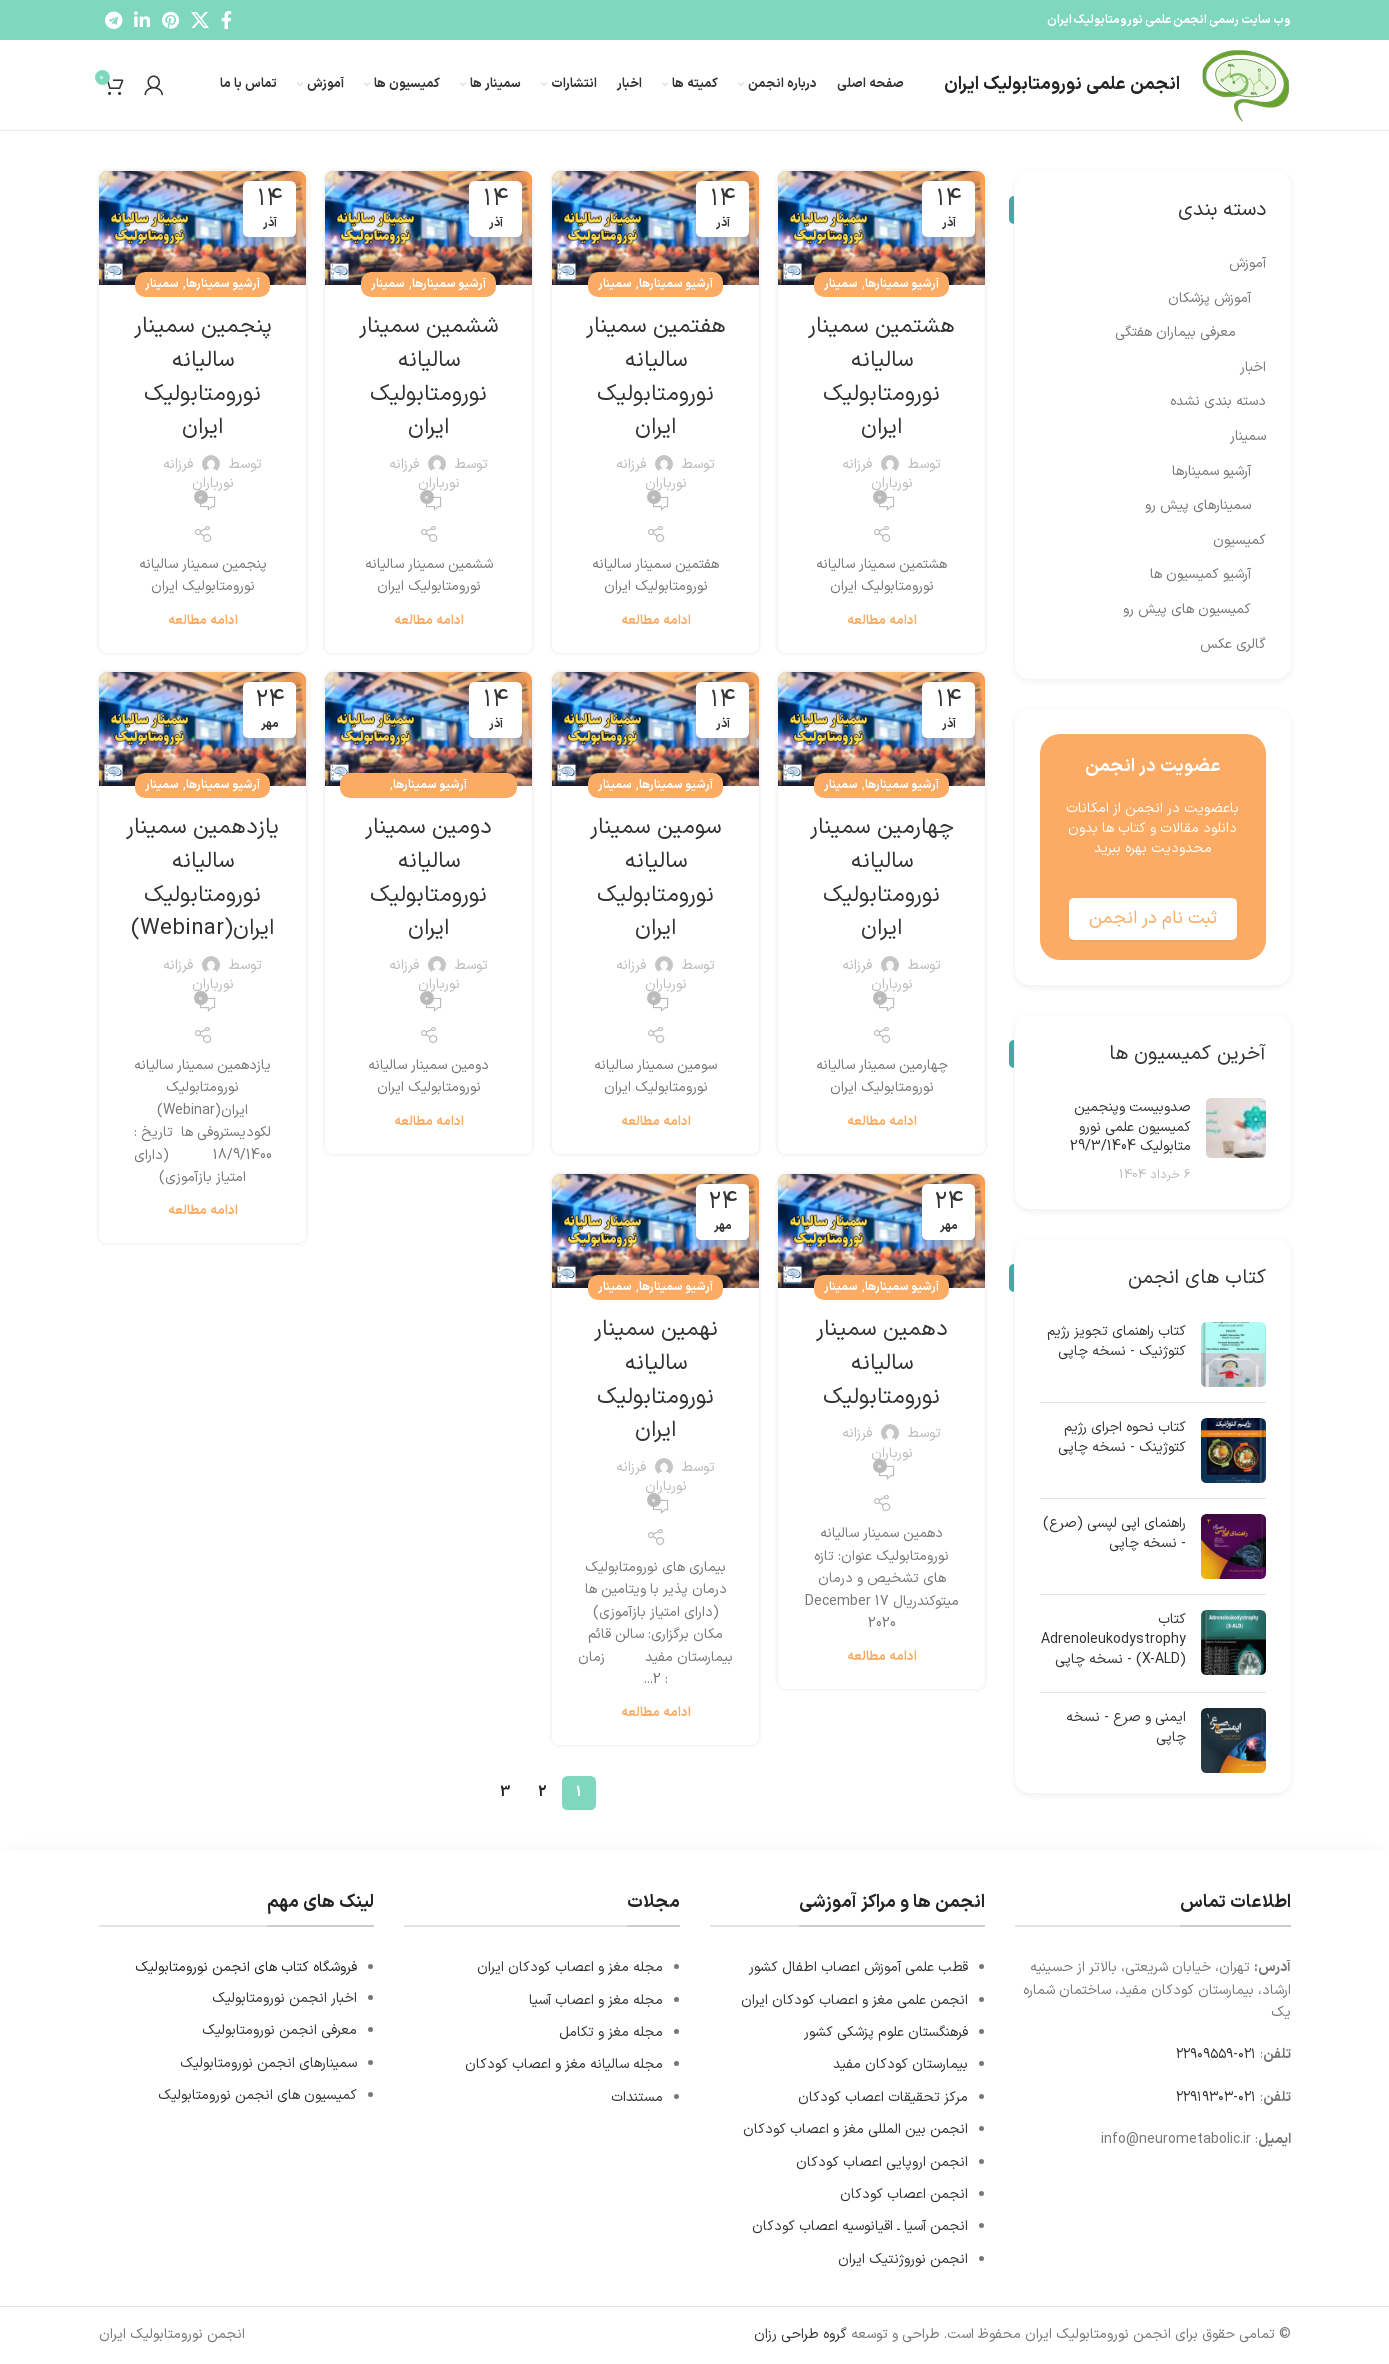 The width and height of the screenshot is (1389, 2364). I want to click on یازدهمین سمینار سالیانه نورومتابولیک ایران(Webinar), so click(203, 877).